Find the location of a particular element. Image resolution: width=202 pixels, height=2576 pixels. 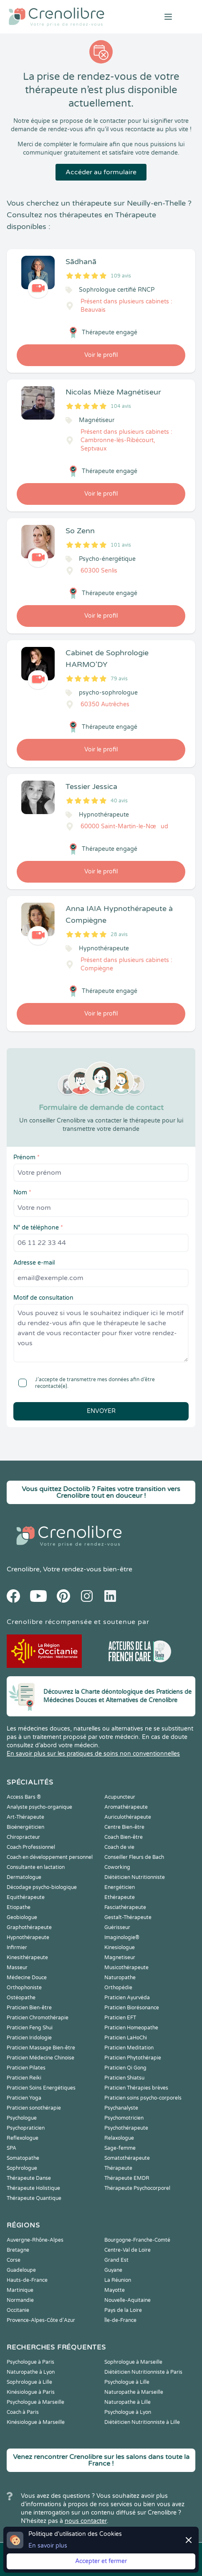

Praticien Reiki is located at coordinates (24, 2078).